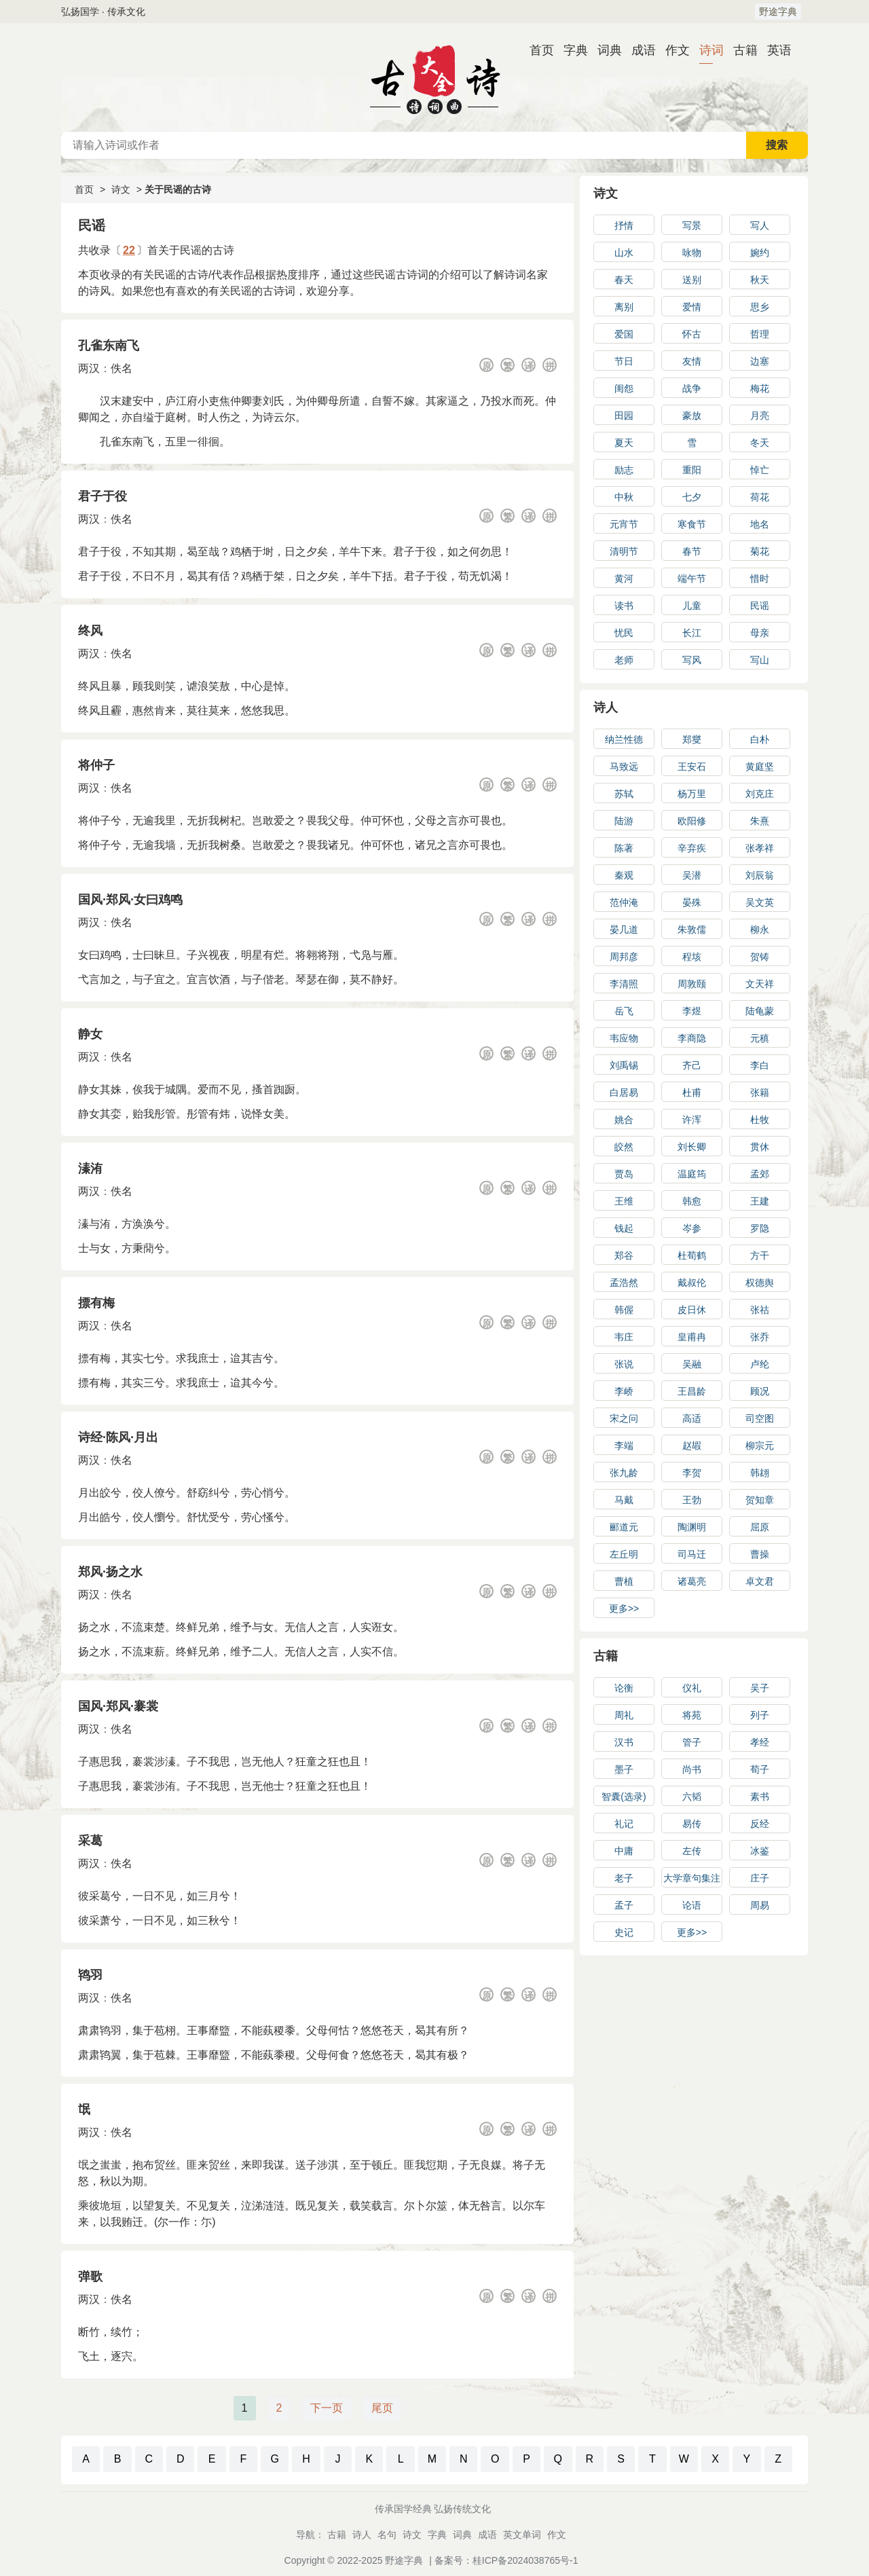  Describe the element at coordinates (623, 1391) in the screenshot. I see `李峤` at that location.